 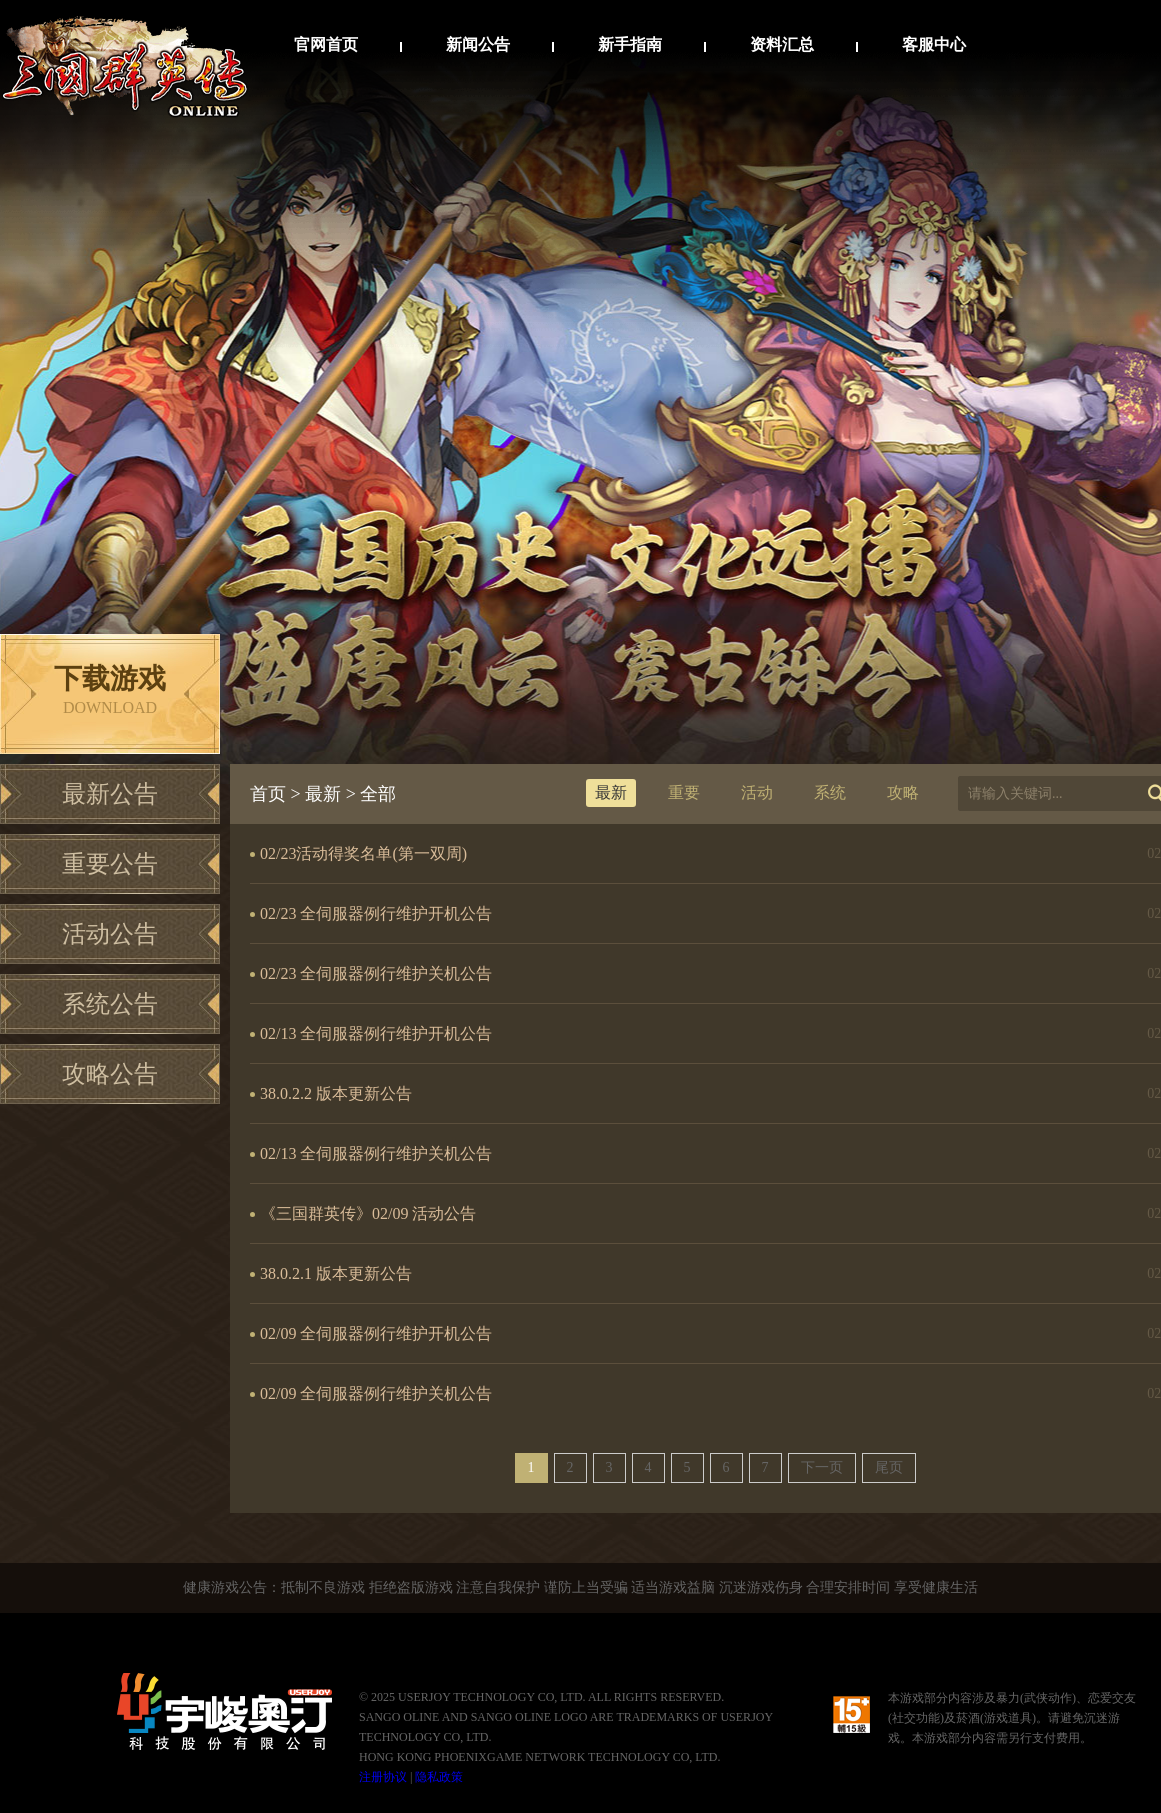 I want to click on 活动公告, so click(x=110, y=934).